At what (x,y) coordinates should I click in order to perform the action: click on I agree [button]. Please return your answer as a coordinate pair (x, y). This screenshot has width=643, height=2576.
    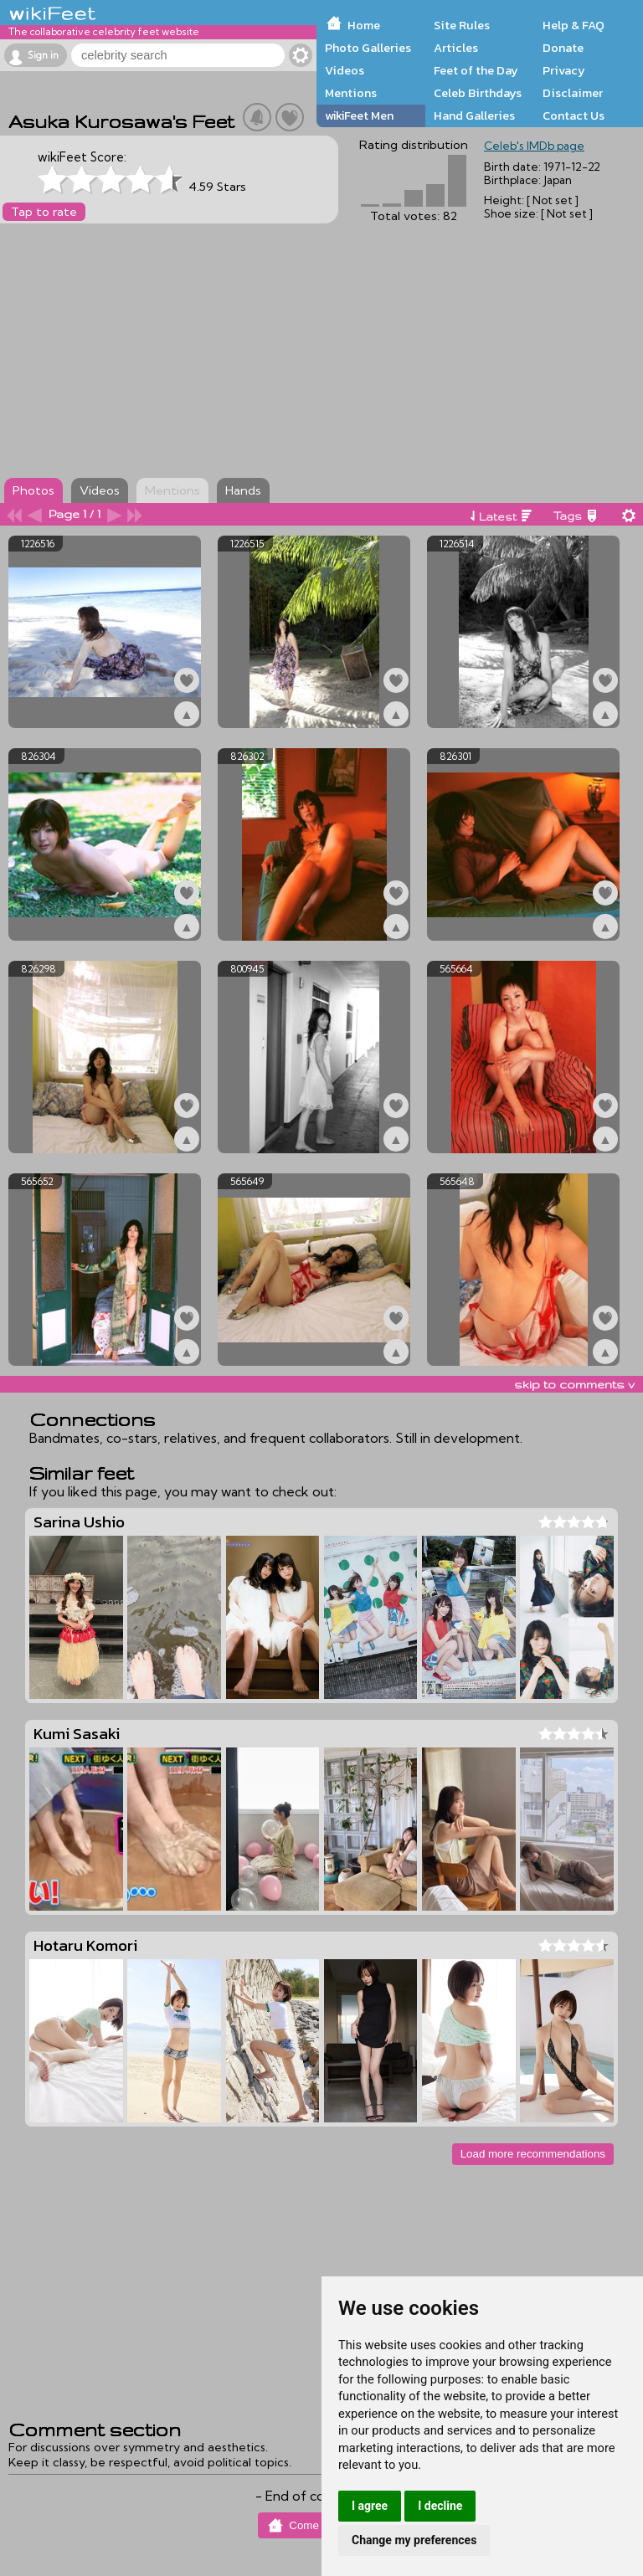
    Looking at the image, I should click on (370, 2505).